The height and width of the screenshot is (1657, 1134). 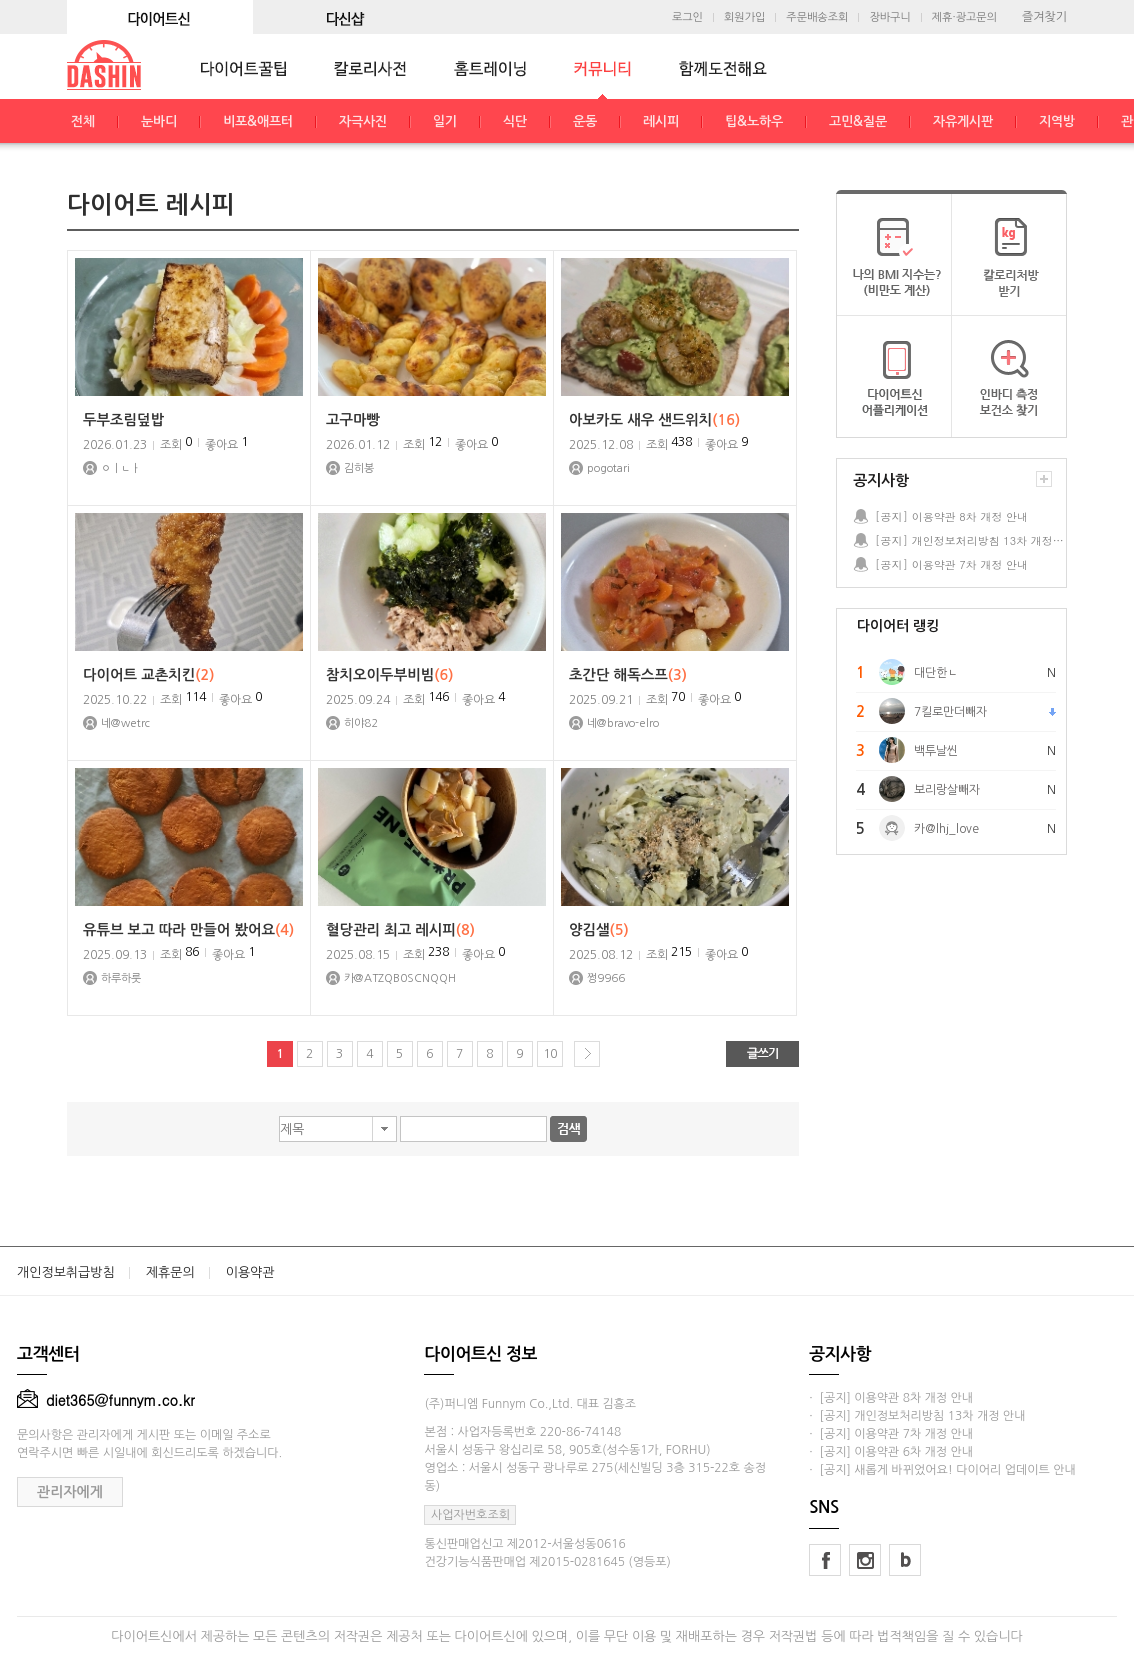 What do you see at coordinates (858, 121) in the screenshot?
I see `고민&질문` at bounding box center [858, 121].